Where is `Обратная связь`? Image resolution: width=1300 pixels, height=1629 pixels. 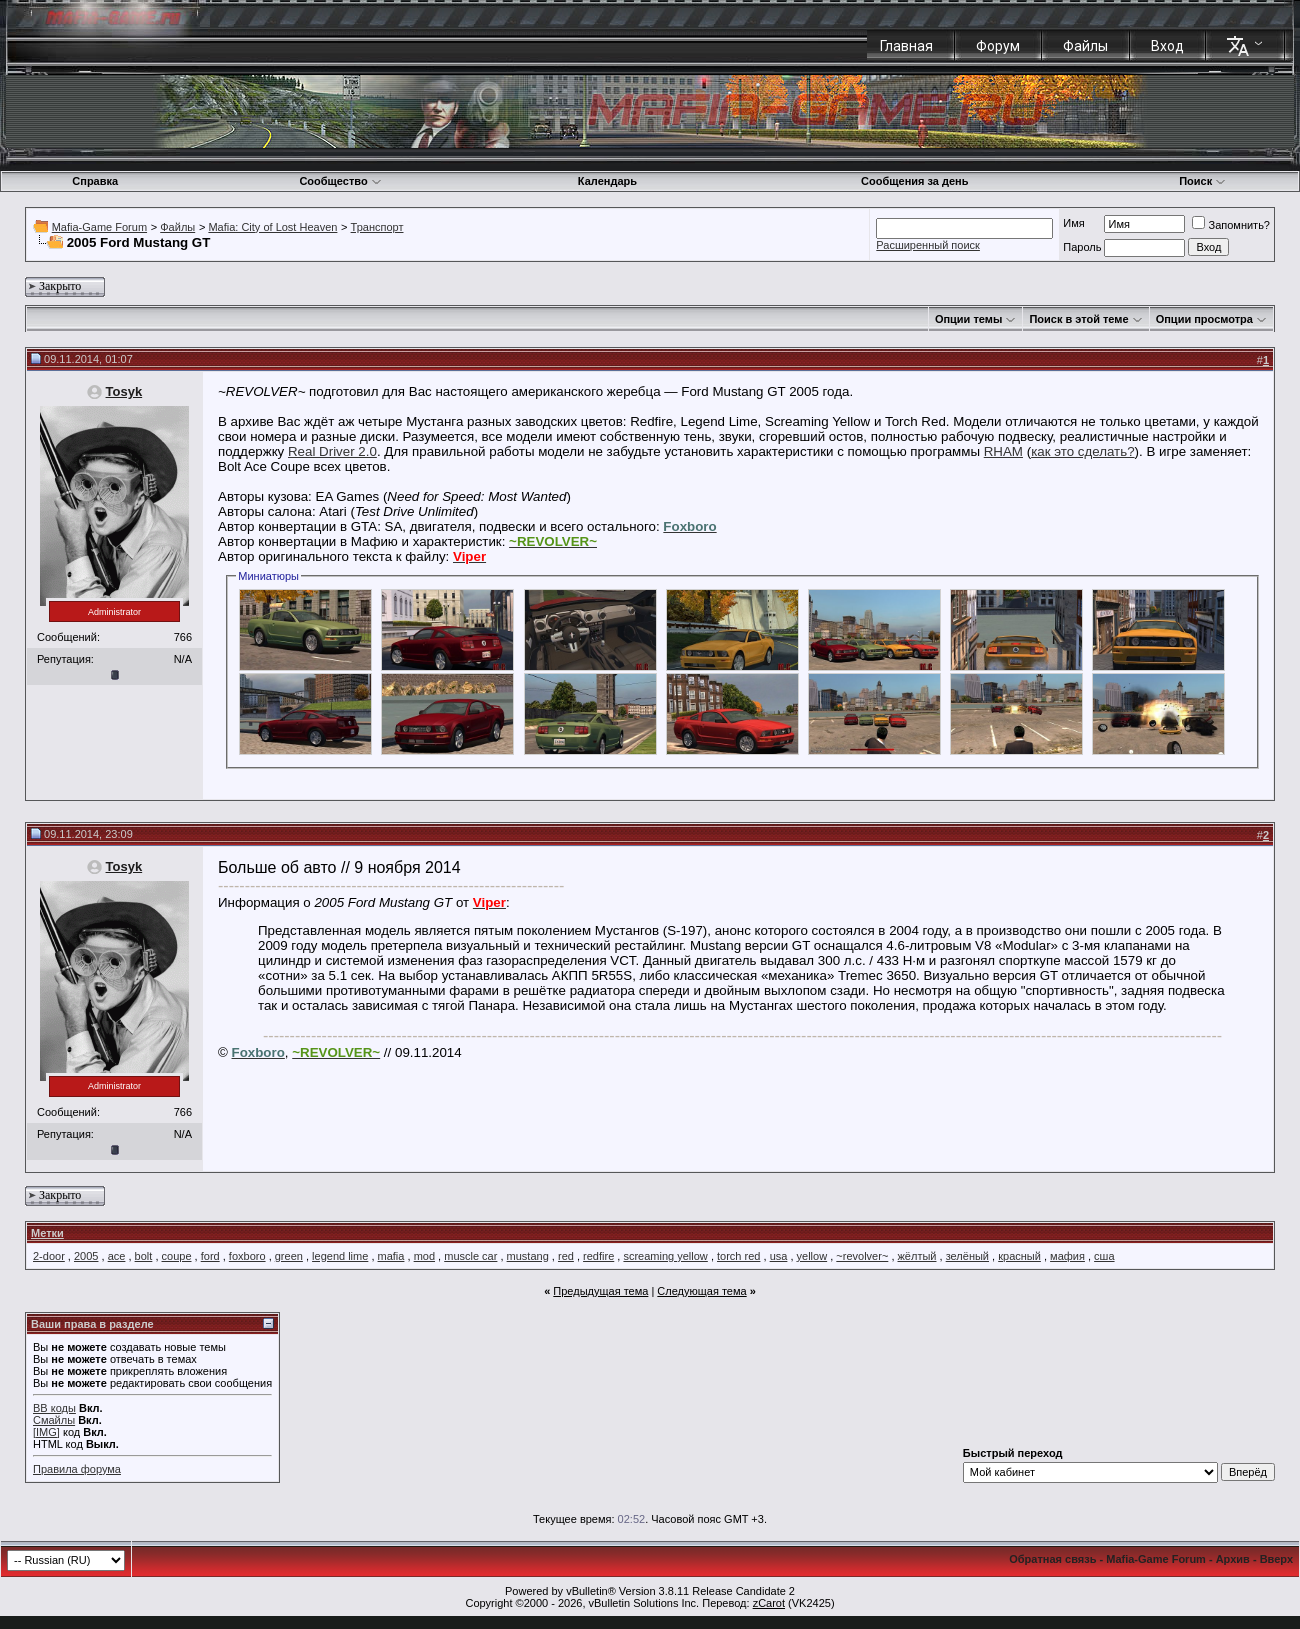 Обратная связь is located at coordinates (1052, 1559).